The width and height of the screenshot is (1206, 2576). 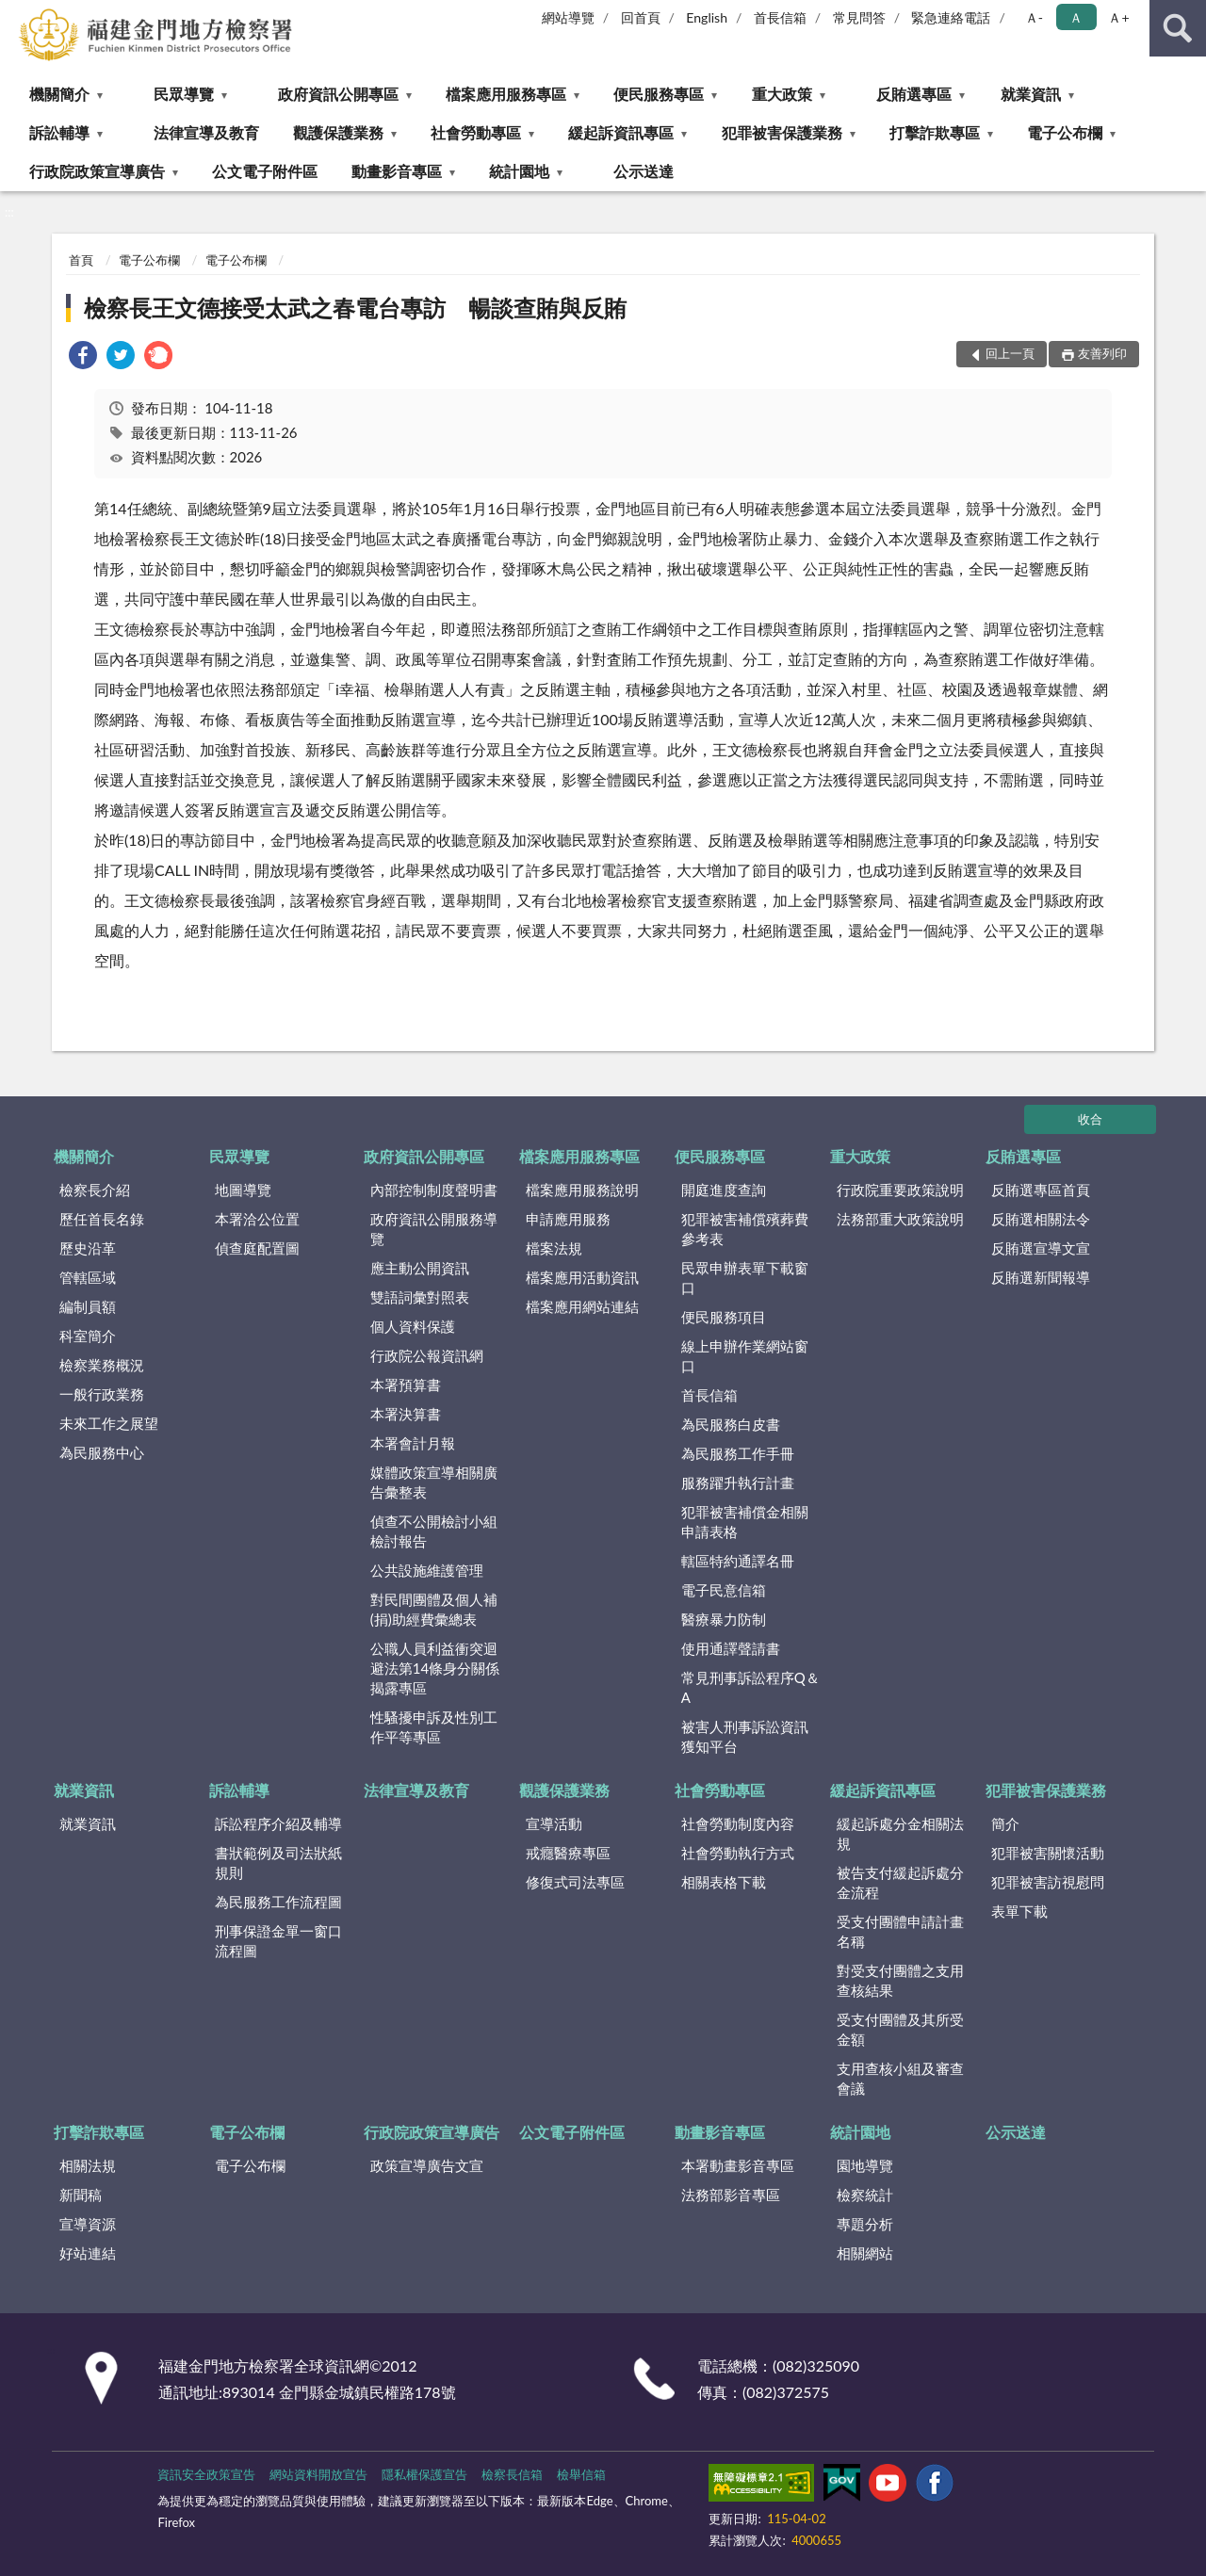 I want to click on 本署會計月報, so click(x=412, y=1442).